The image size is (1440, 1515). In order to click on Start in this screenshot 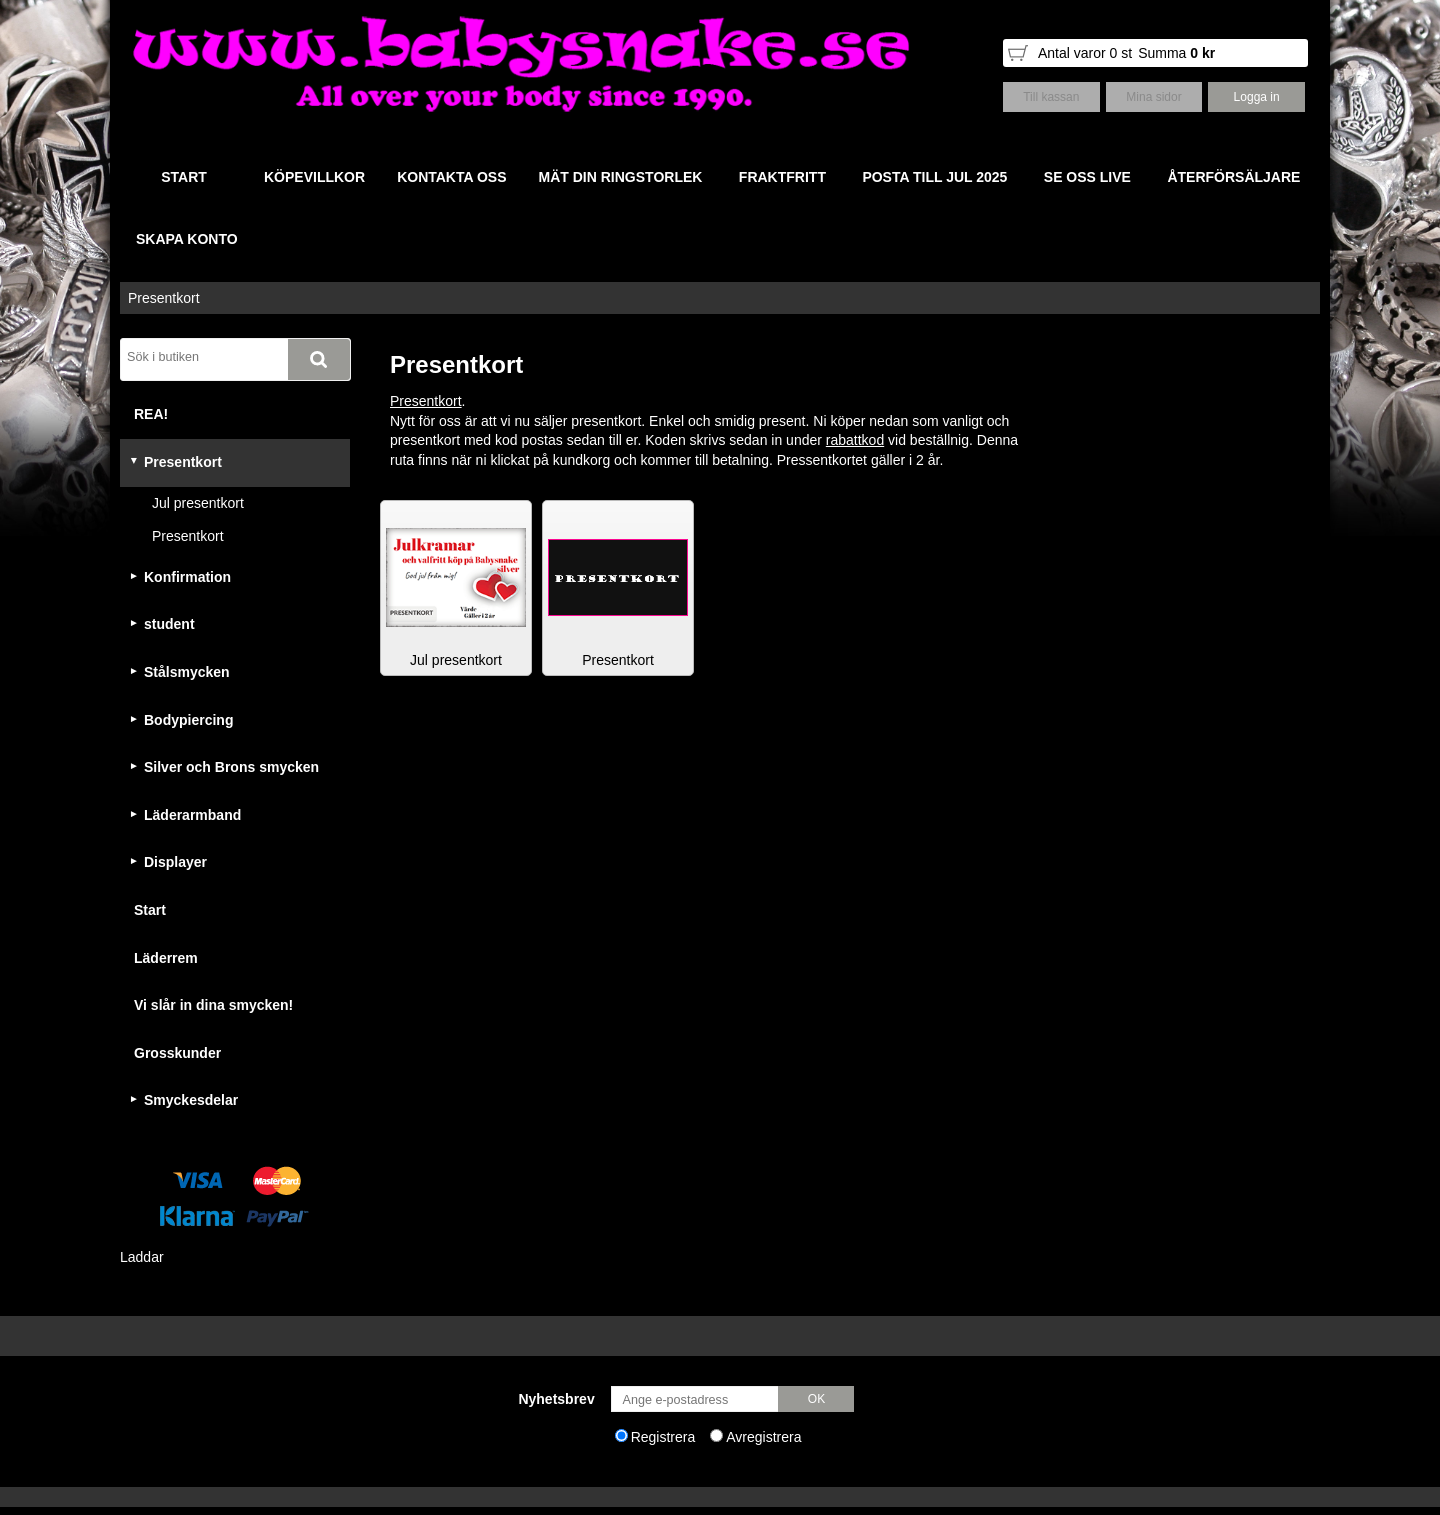, I will do `click(150, 910)`.